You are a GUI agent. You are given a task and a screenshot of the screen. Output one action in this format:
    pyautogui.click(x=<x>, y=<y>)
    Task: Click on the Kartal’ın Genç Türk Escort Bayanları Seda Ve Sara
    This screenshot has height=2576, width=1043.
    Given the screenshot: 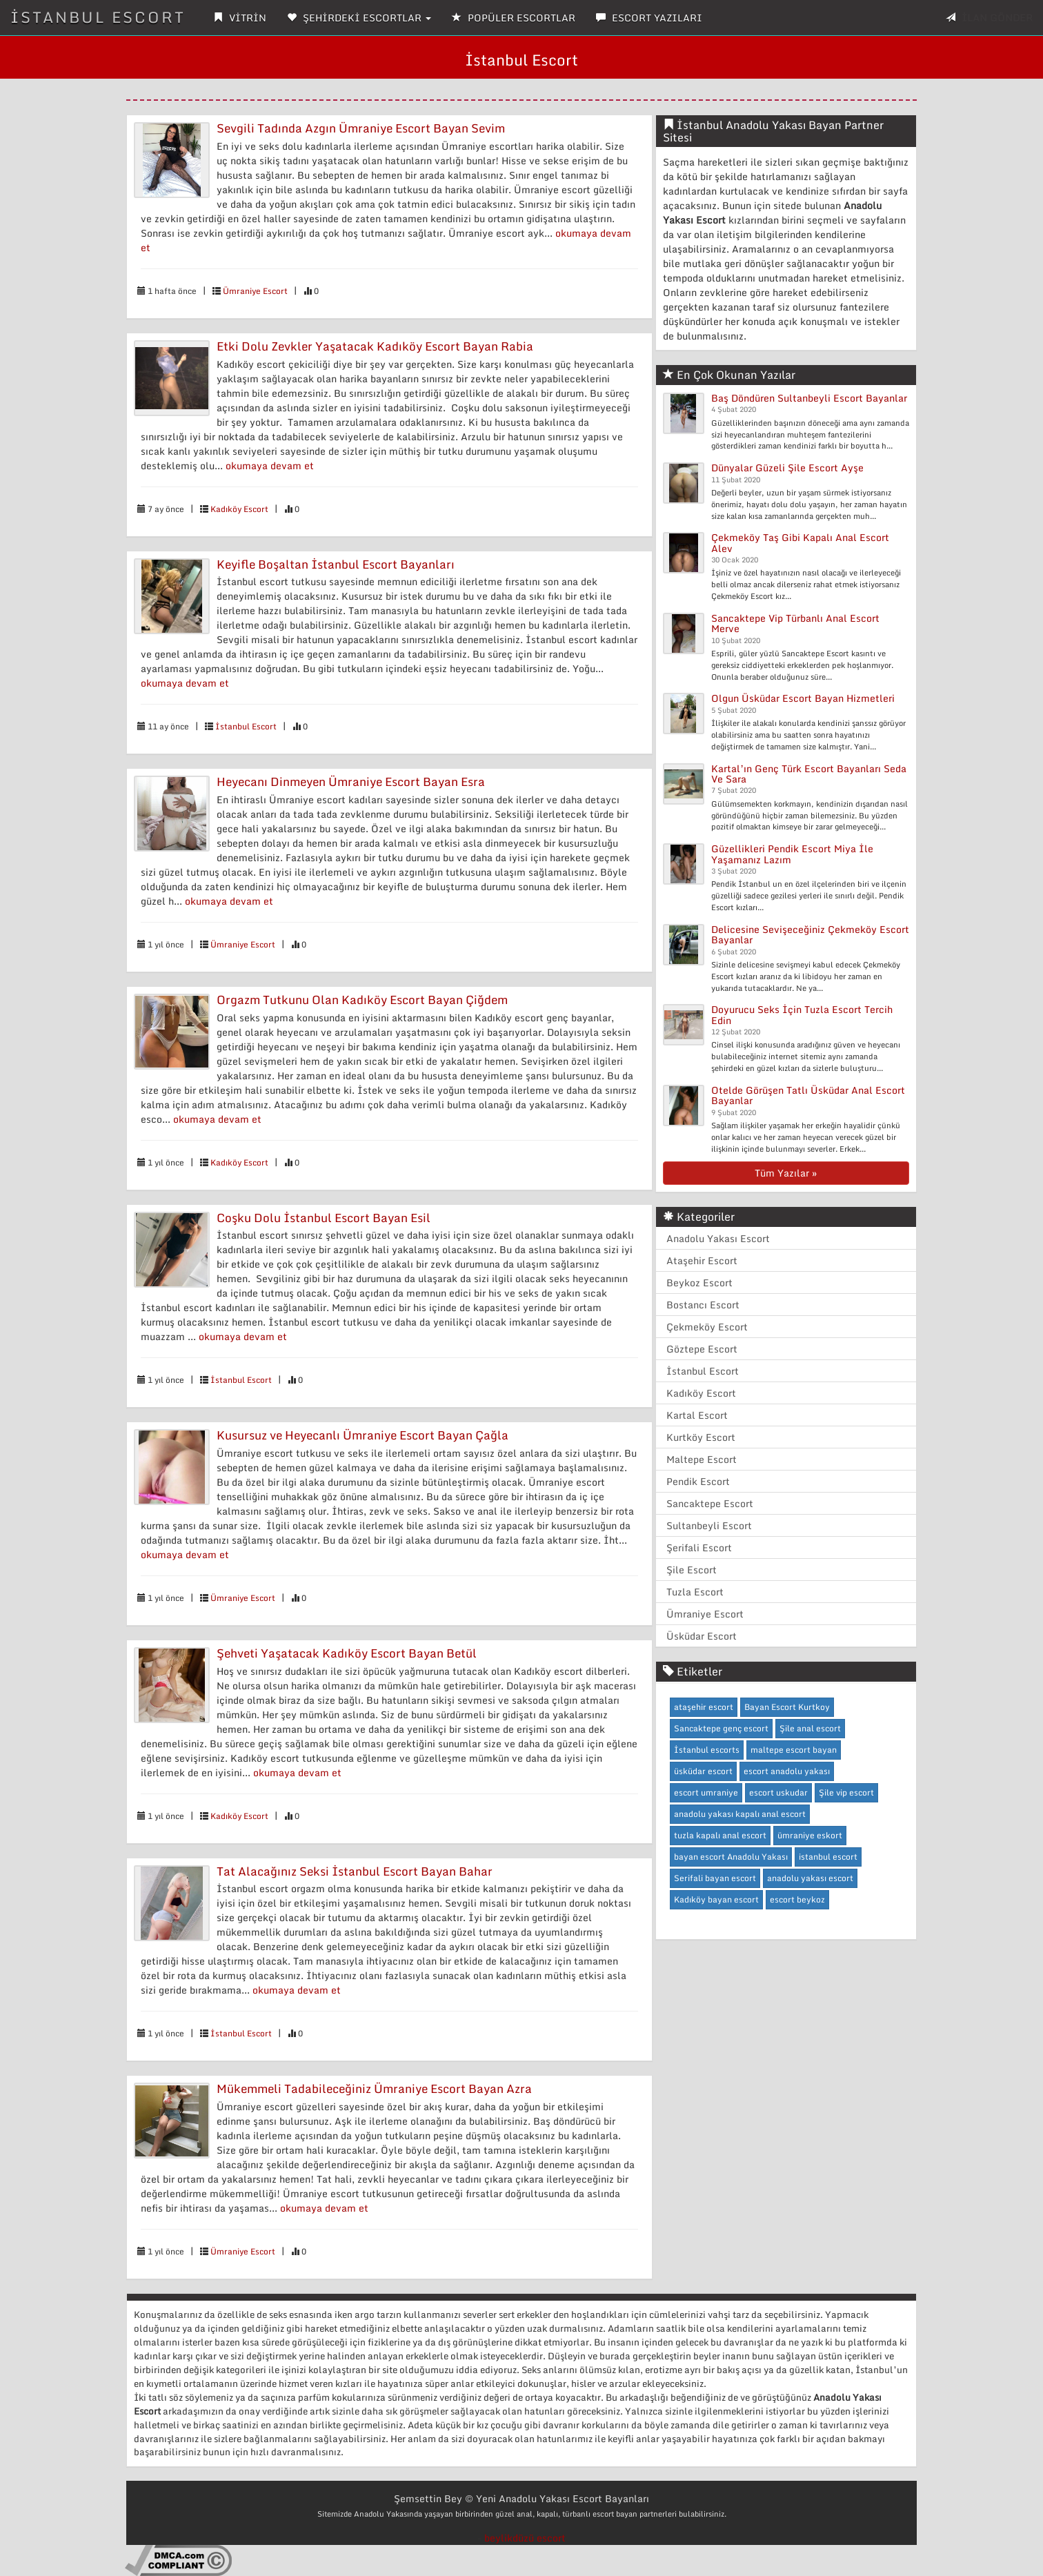 What is the action you would take?
    pyautogui.click(x=808, y=773)
    